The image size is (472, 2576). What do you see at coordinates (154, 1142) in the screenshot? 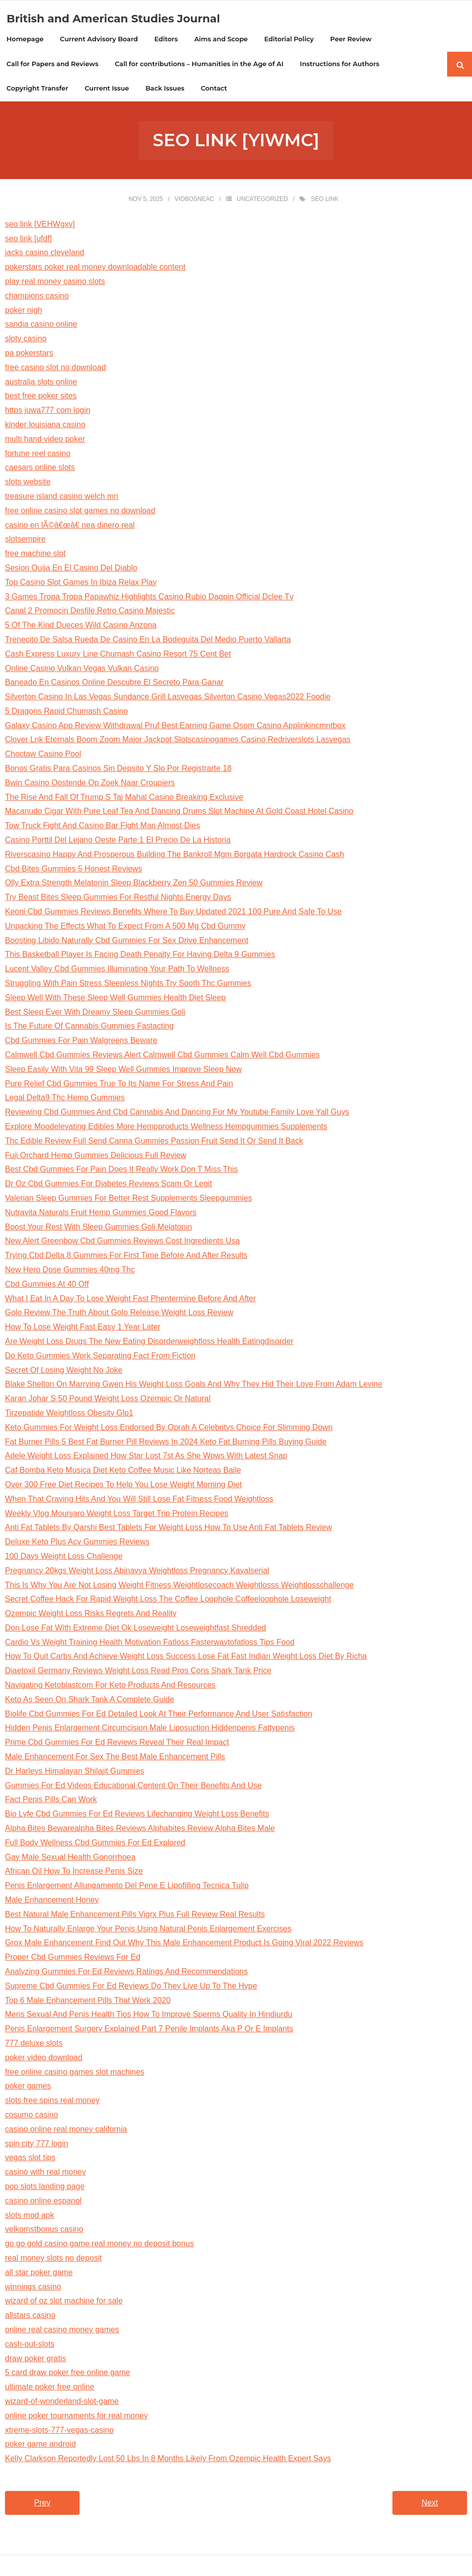
I see `Thc Edible Review Full Send Canna Gummies Passion Fruit Send It Or Send It Back` at bounding box center [154, 1142].